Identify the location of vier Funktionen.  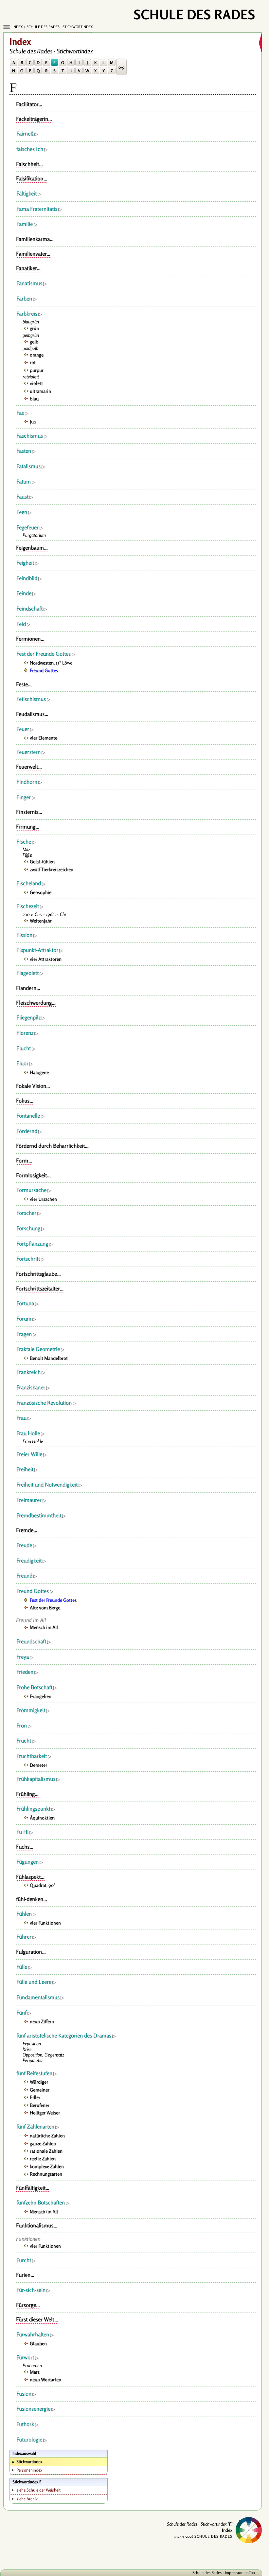
(45, 1923).